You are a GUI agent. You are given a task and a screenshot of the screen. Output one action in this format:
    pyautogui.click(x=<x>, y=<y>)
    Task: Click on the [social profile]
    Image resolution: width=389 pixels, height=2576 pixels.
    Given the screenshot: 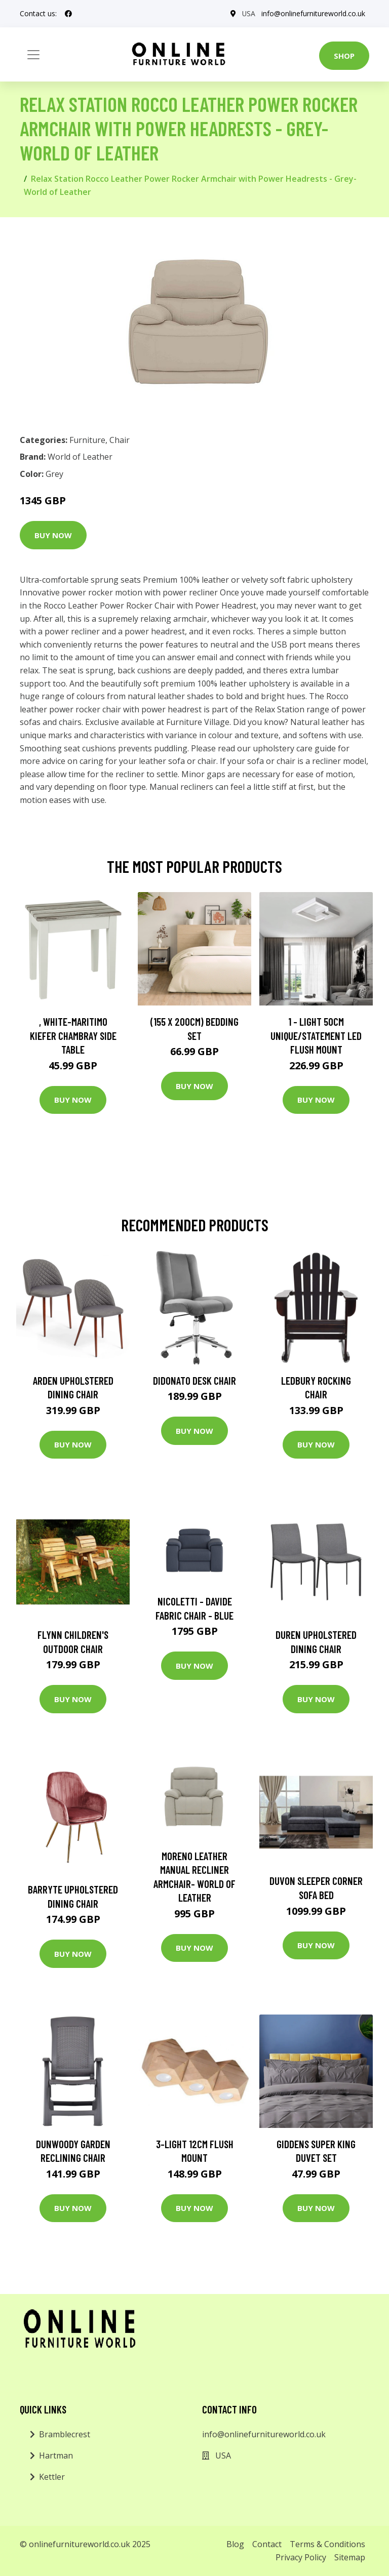 What is the action you would take?
    pyautogui.click(x=68, y=13)
    